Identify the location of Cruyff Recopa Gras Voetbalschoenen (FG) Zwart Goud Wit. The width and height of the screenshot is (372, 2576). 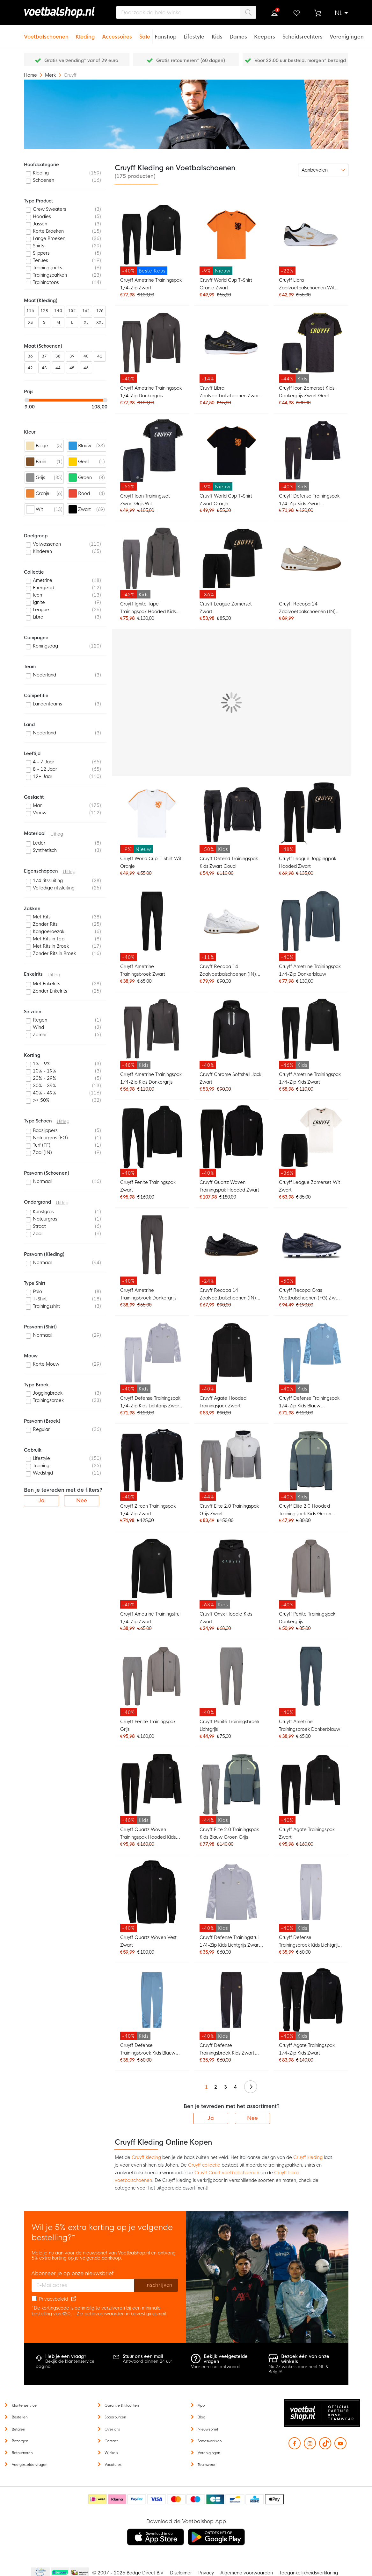
(310, 1294).